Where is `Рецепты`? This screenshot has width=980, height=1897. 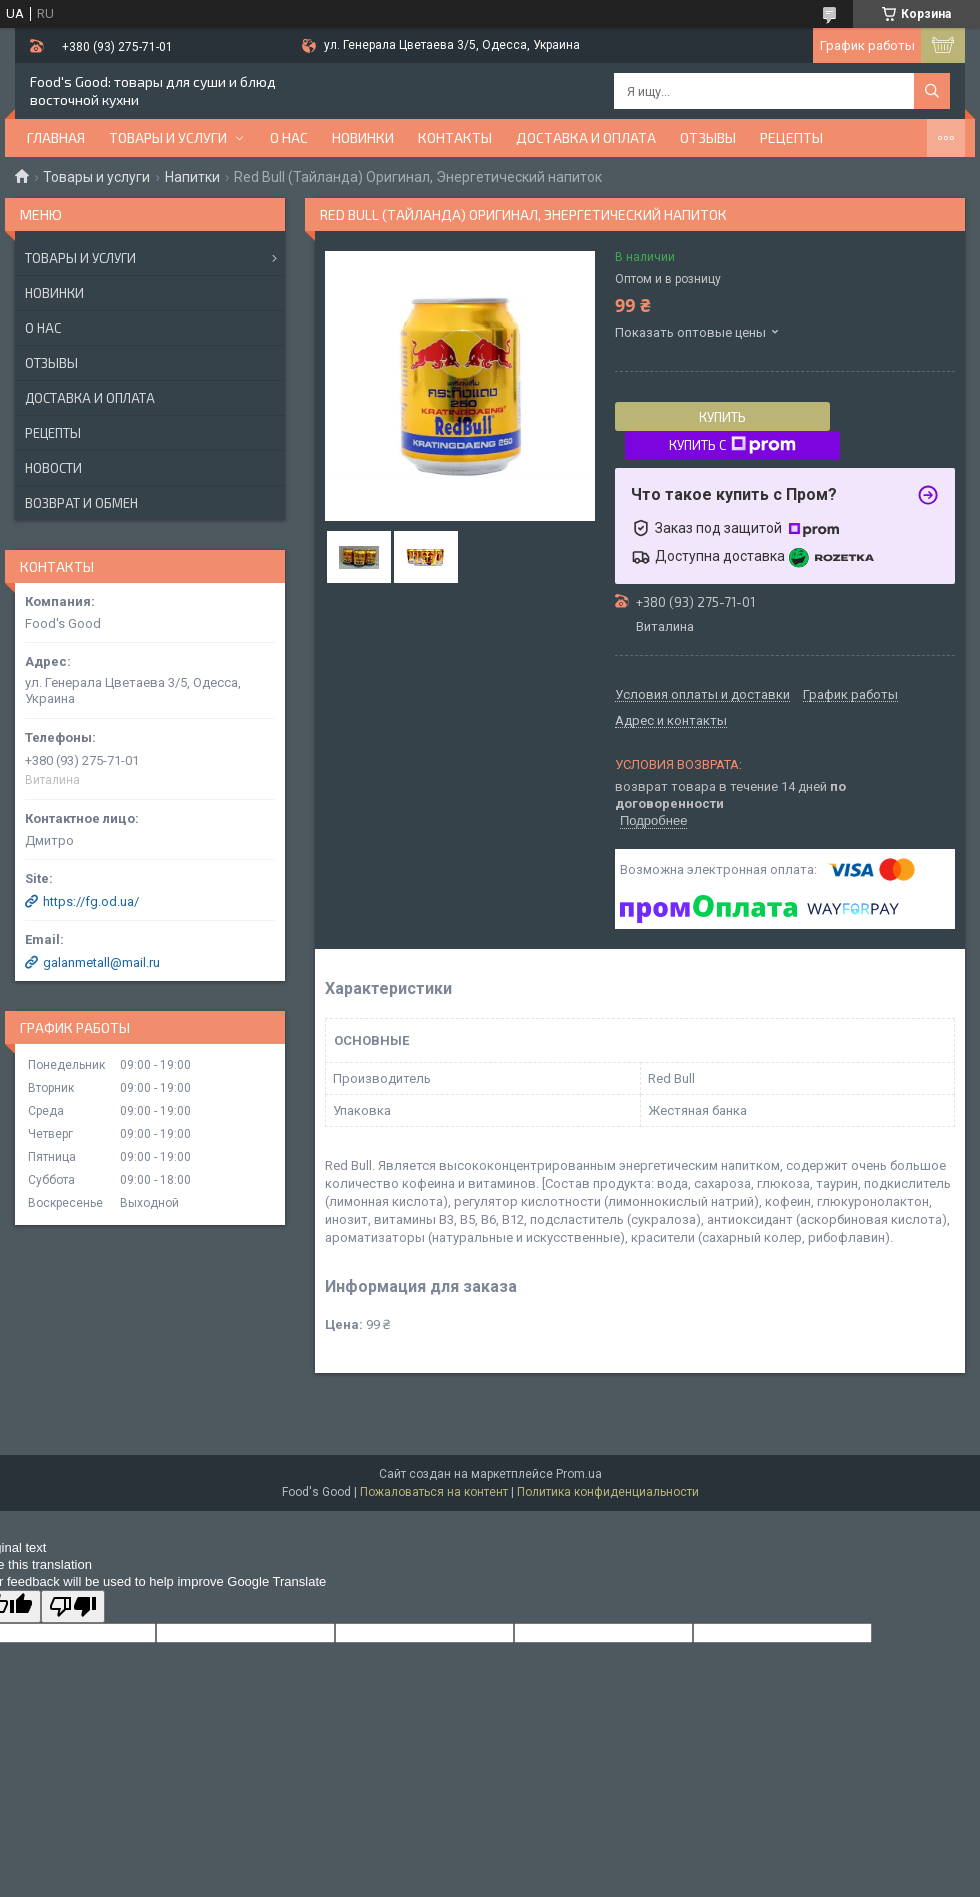 Рецепты is located at coordinates (791, 137).